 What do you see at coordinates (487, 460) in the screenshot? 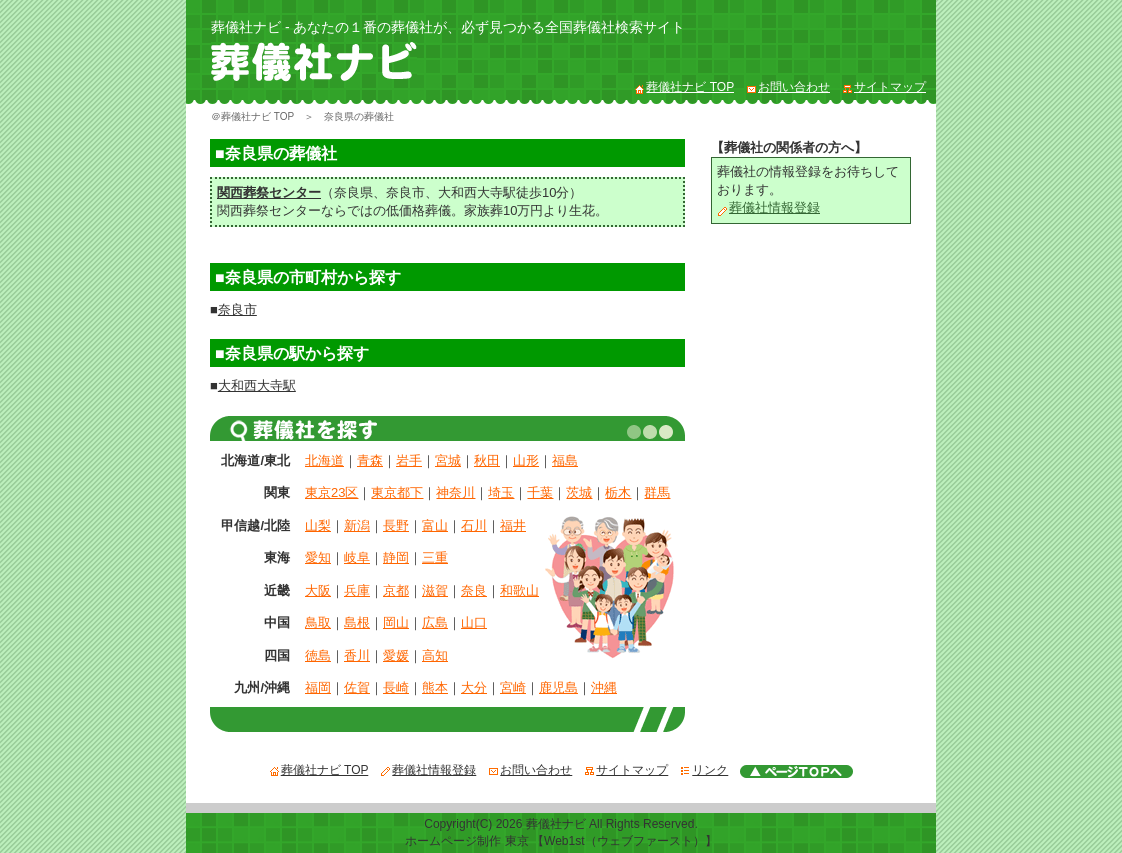
I see `秋田` at bounding box center [487, 460].